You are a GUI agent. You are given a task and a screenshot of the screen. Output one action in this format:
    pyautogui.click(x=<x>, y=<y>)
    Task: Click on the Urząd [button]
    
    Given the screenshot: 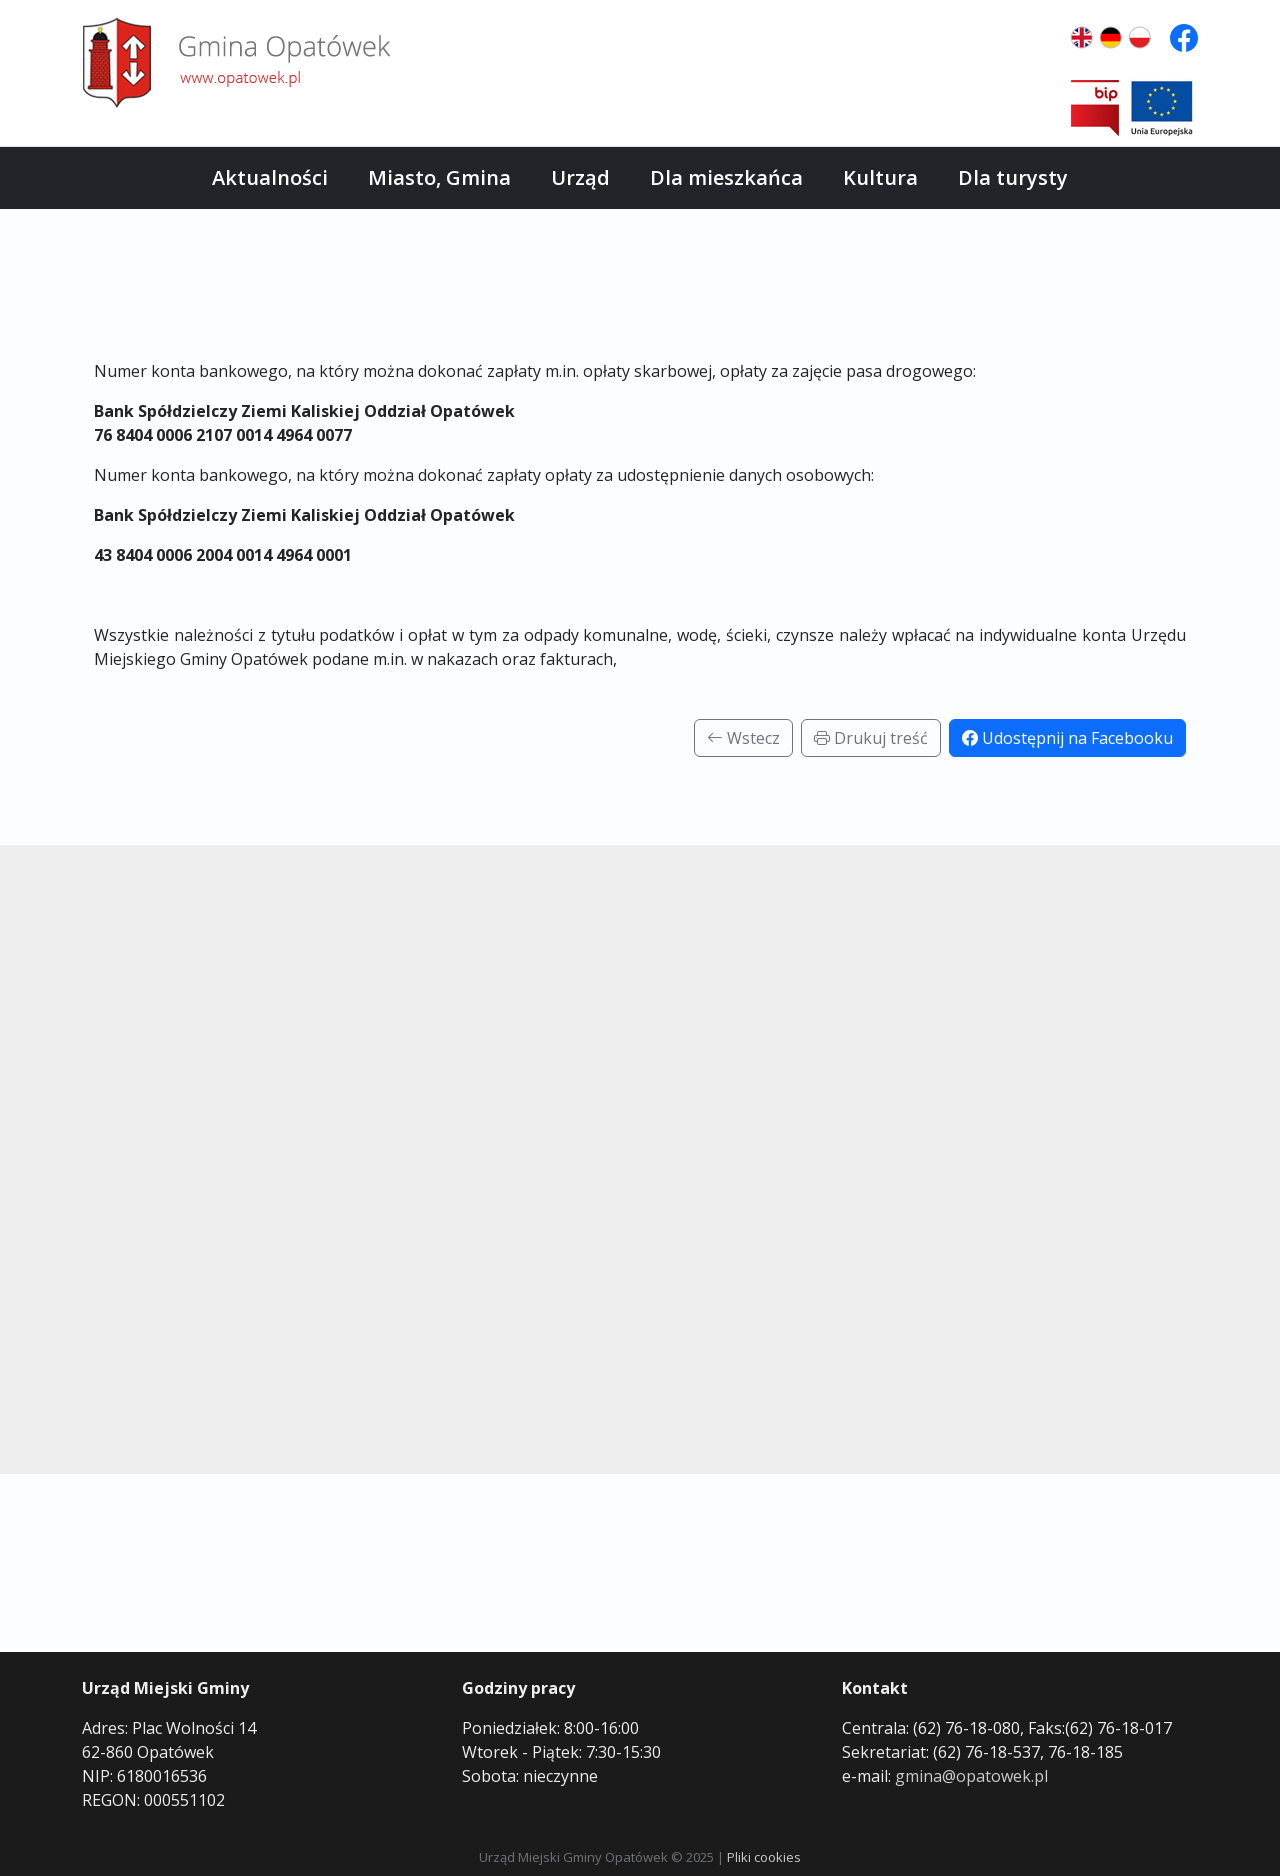 What is the action you would take?
    pyautogui.click(x=580, y=177)
    